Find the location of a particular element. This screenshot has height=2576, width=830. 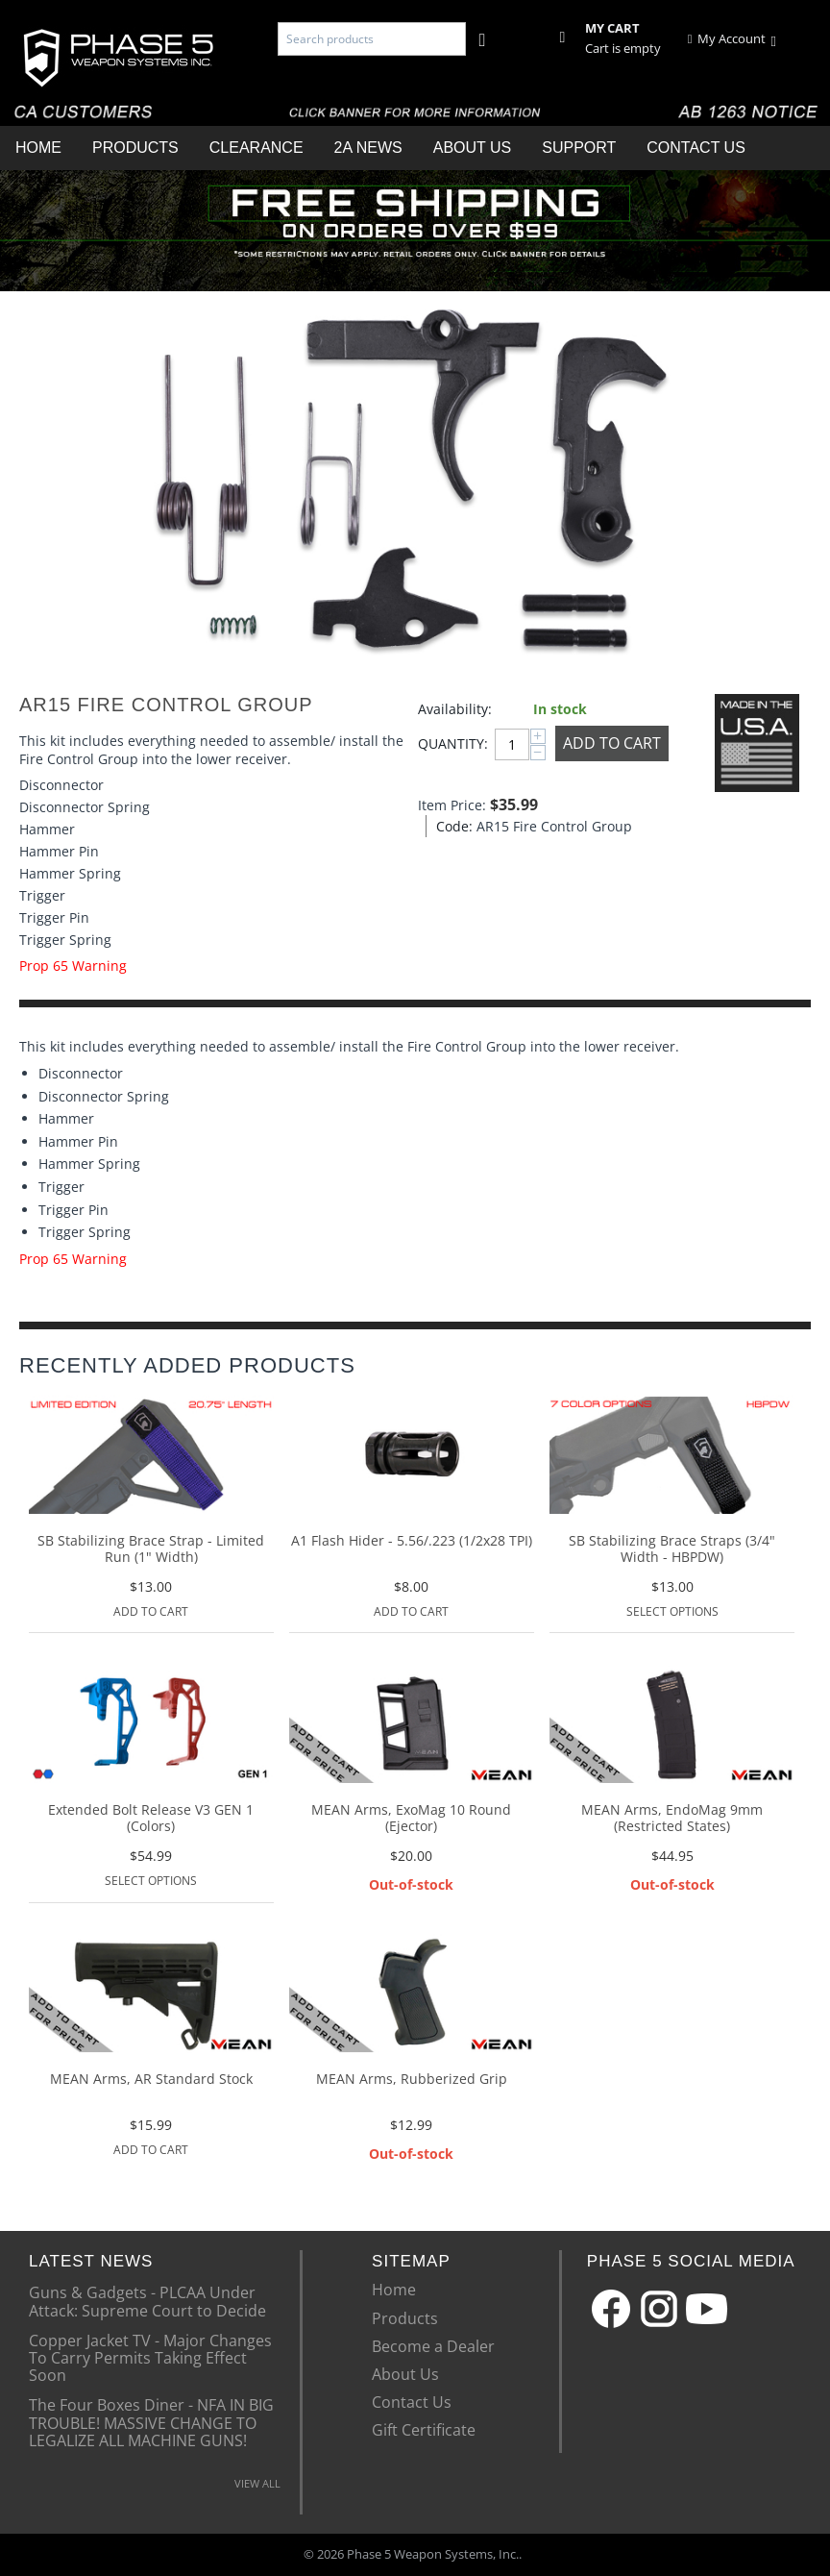

Products is located at coordinates (135, 147).